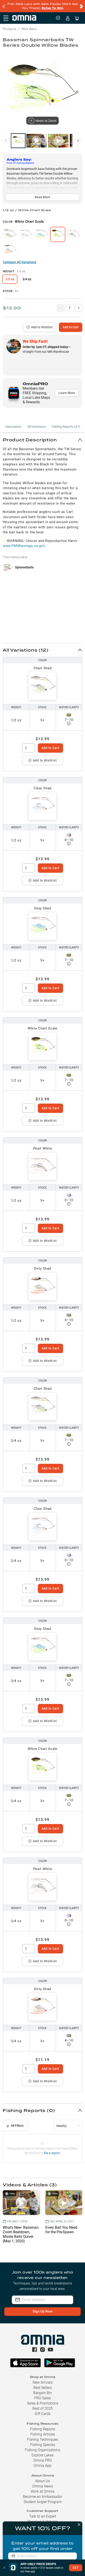  I want to click on Gift Cards, so click(43, 2414).